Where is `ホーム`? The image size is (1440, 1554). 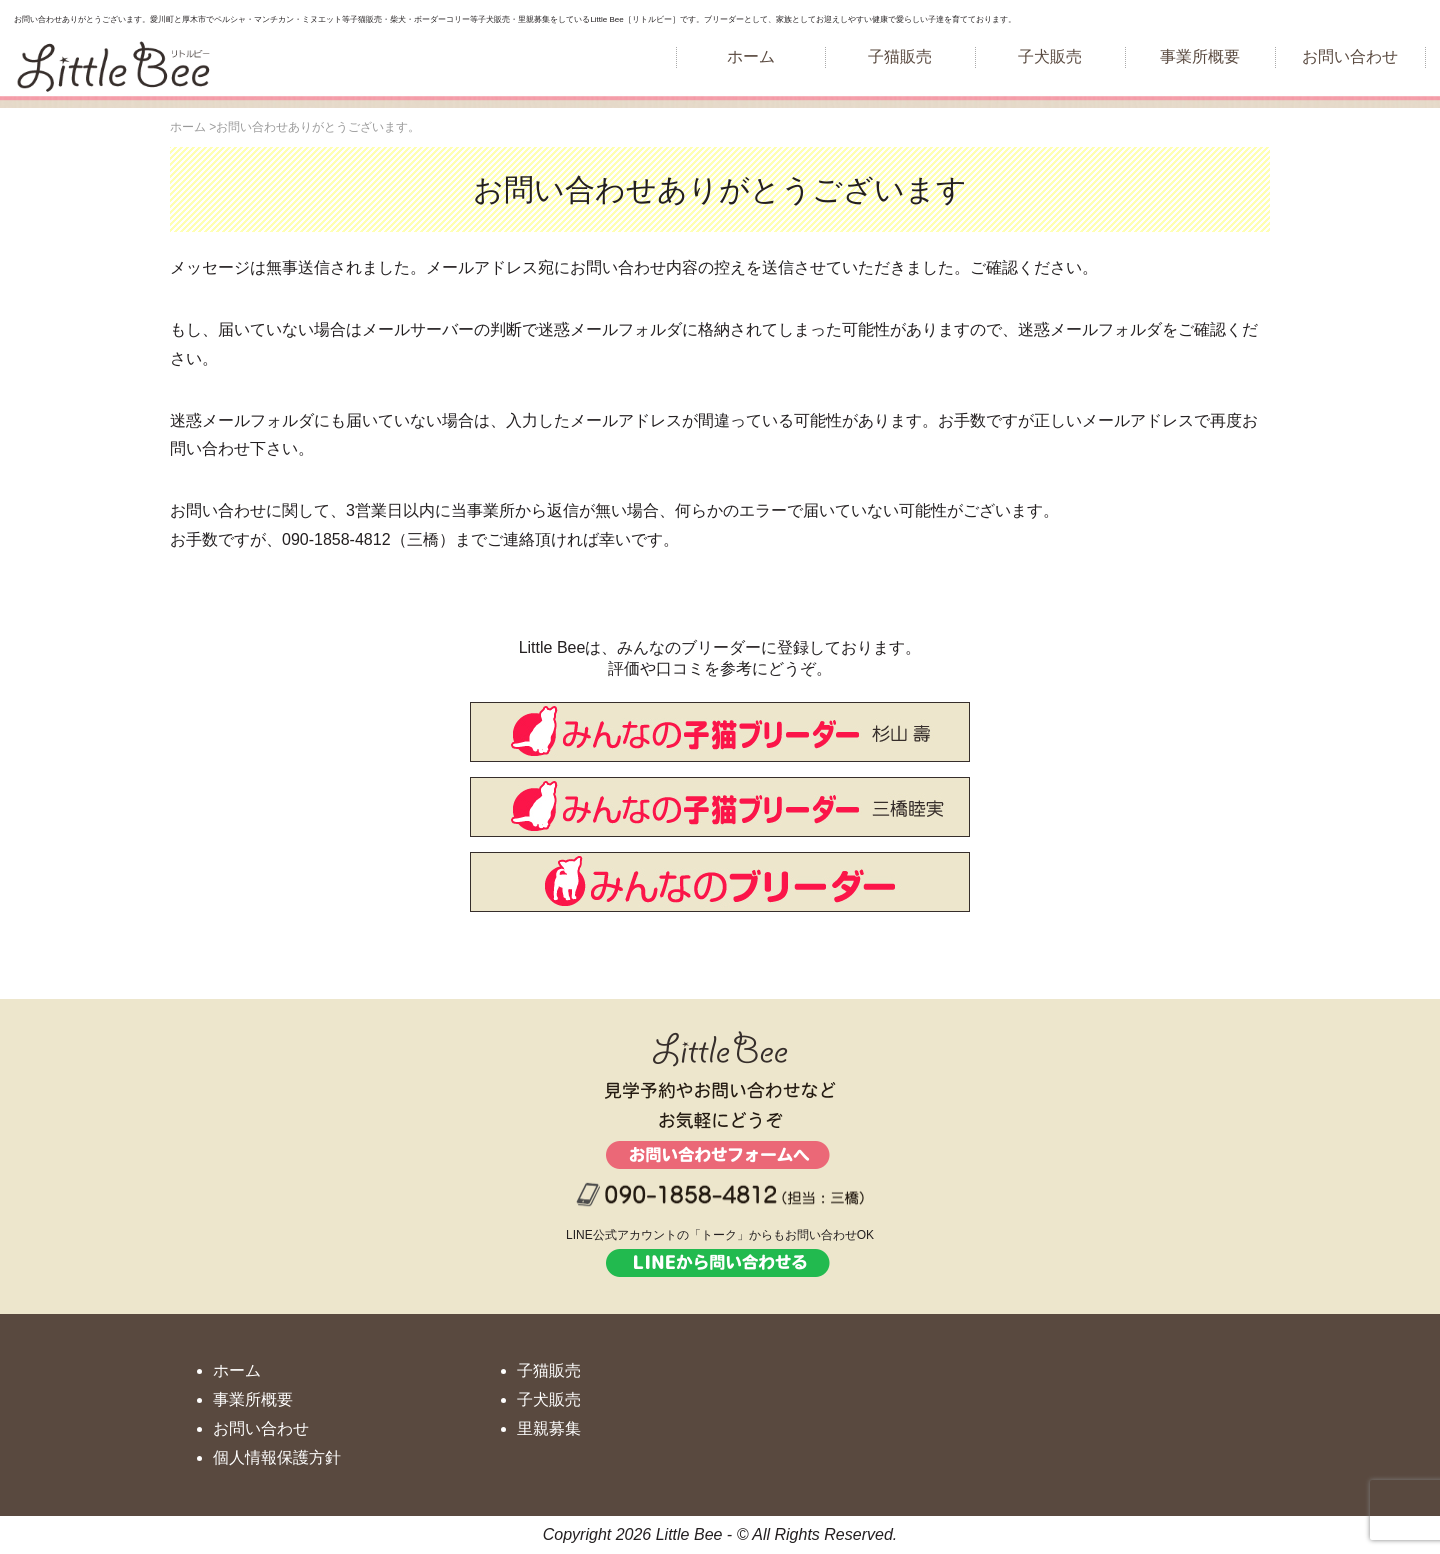 ホーム is located at coordinates (751, 56).